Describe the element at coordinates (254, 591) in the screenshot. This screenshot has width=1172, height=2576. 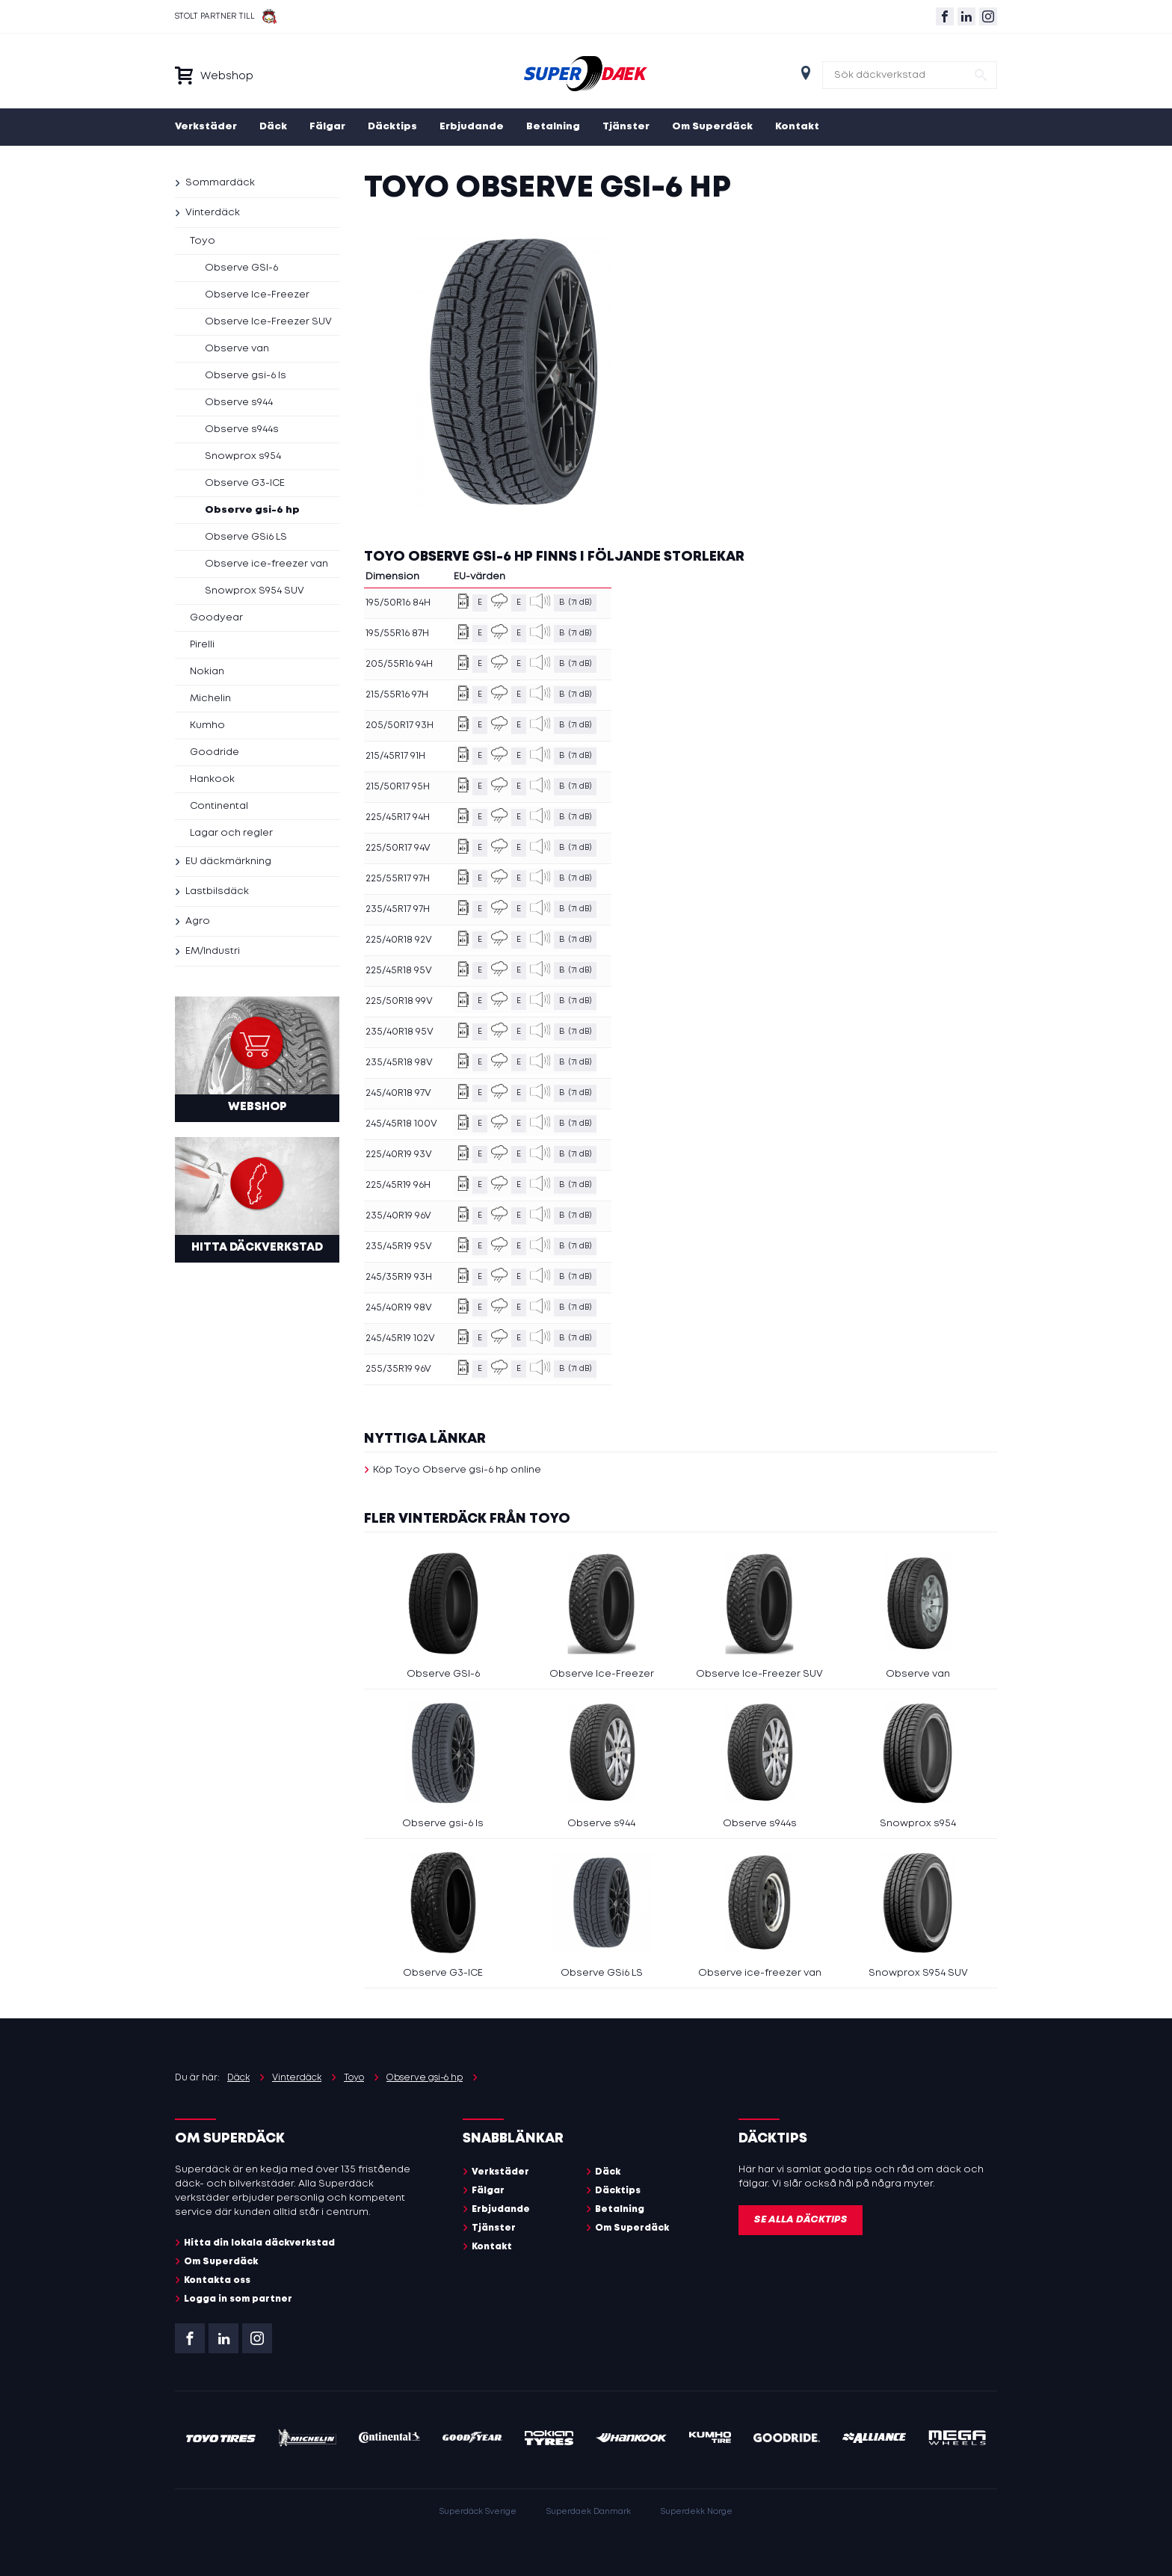
I see `Snowprox S954 SUV` at that location.